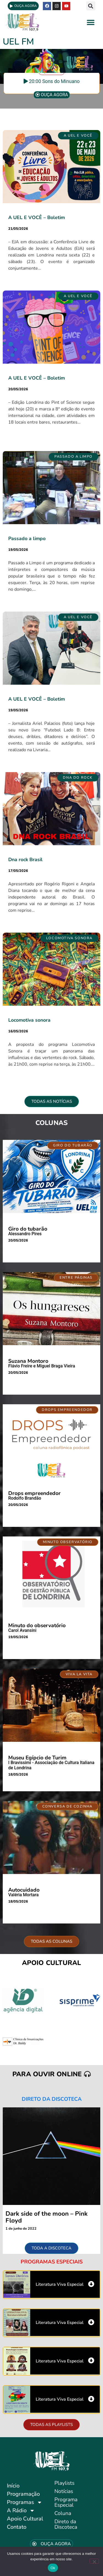 Image resolution: width=103 pixels, height=2576 pixels. Describe the element at coordinates (29, 1020) in the screenshot. I see `Locomotiva sonora` at that location.